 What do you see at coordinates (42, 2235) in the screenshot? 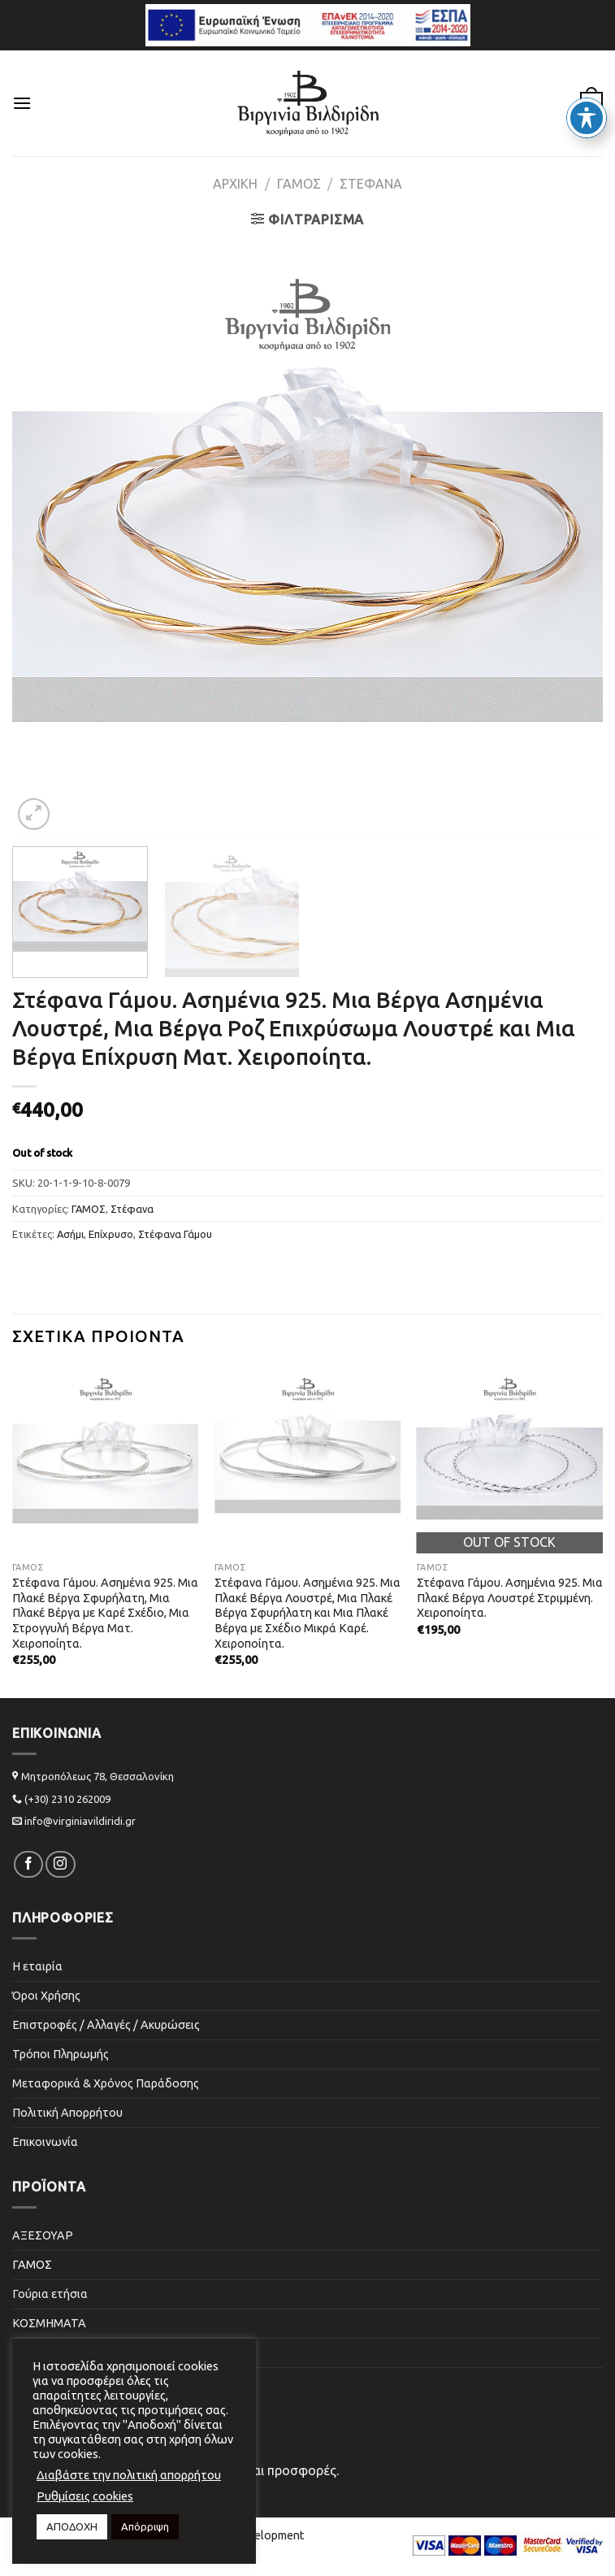
I see `ΑΞΕΣΟΥΑΡ` at bounding box center [42, 2235].